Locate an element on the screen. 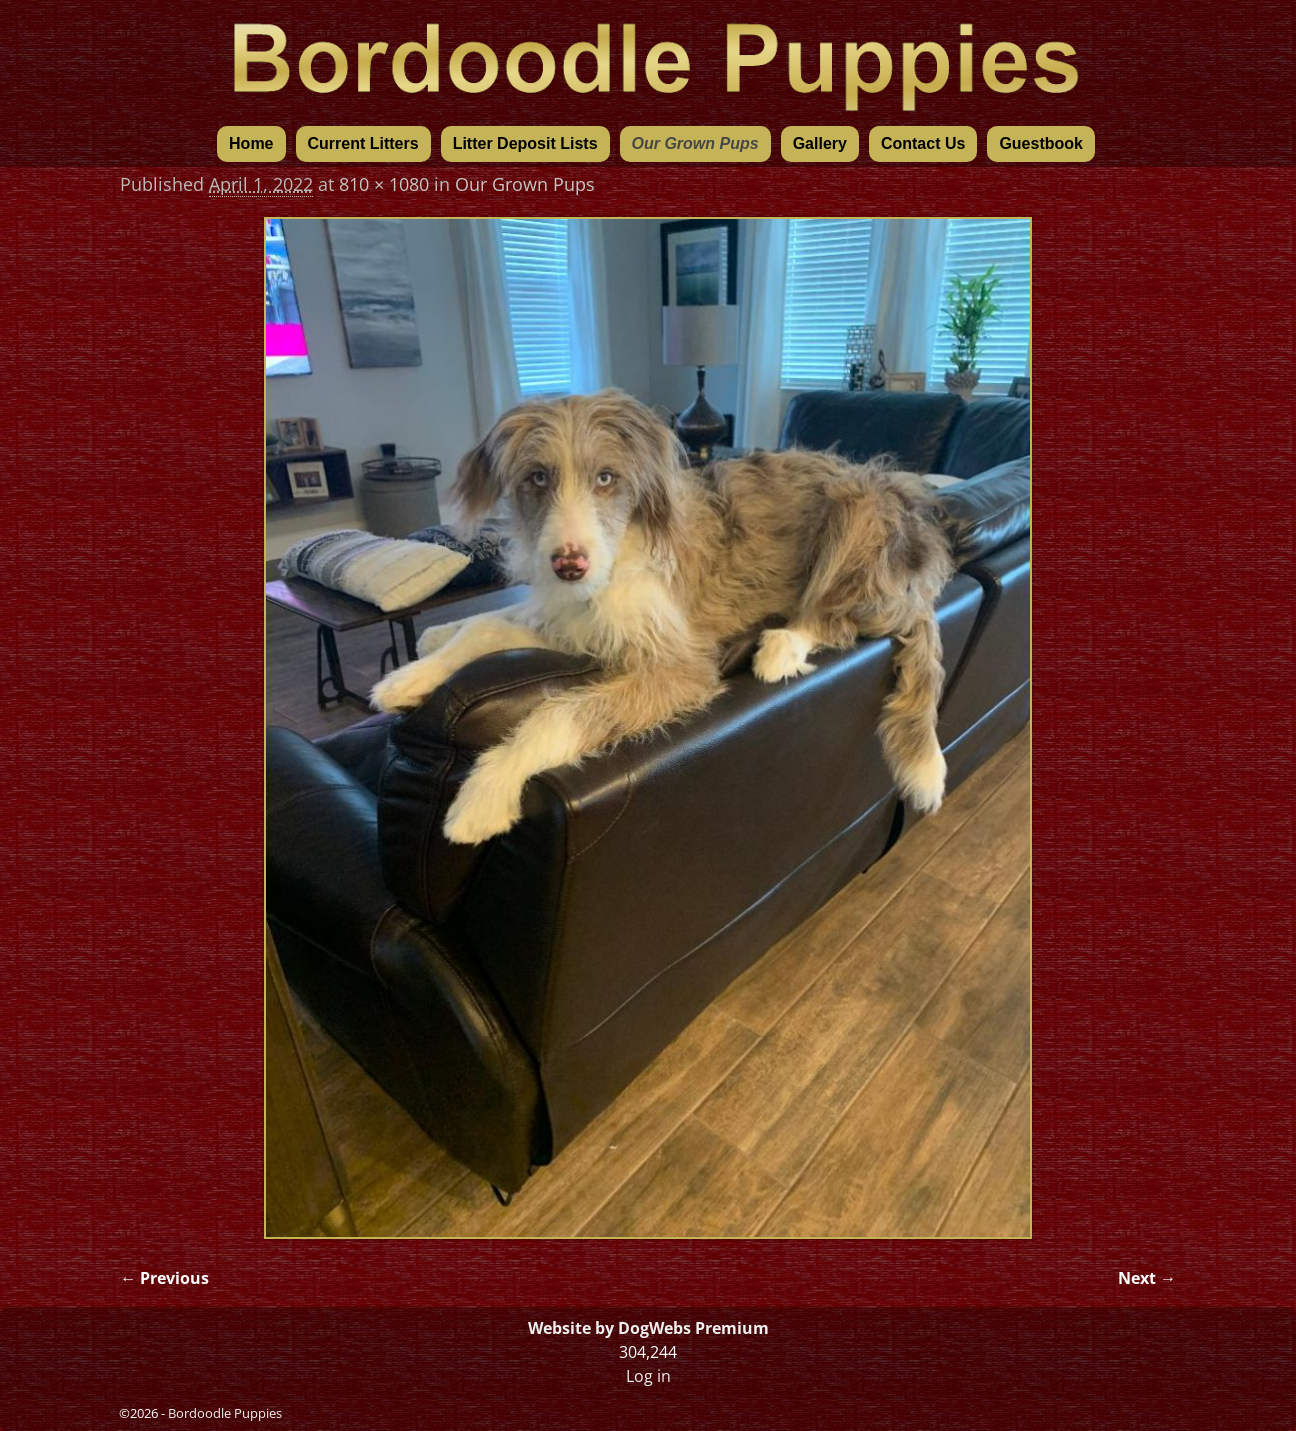  Current Litters is located at coordinates (363, 143).